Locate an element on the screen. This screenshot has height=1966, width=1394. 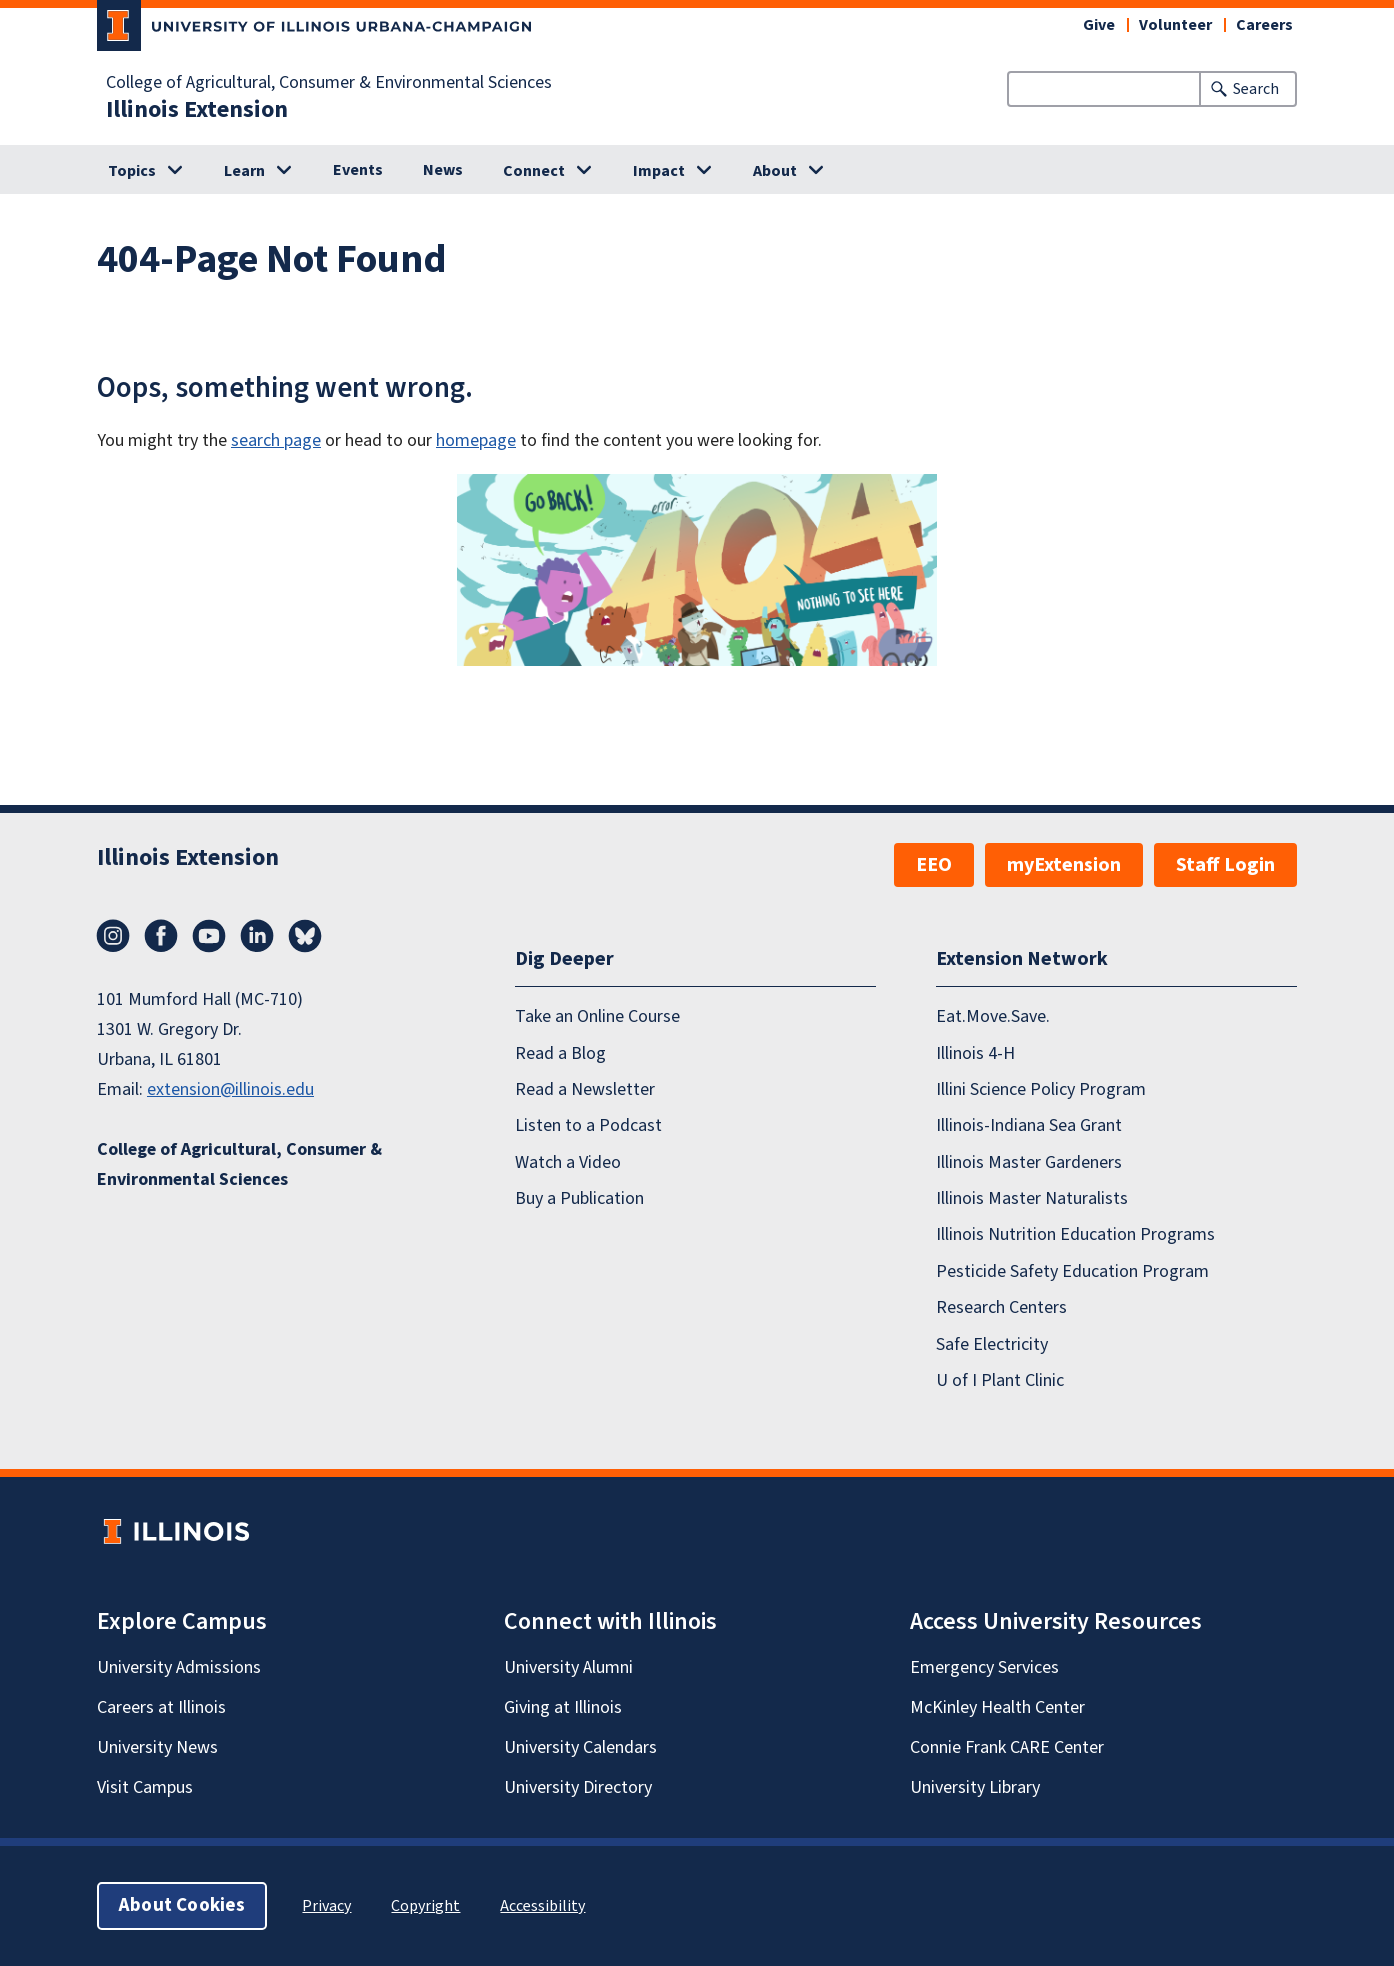
myExtension is located at coordinates (1064, 865).